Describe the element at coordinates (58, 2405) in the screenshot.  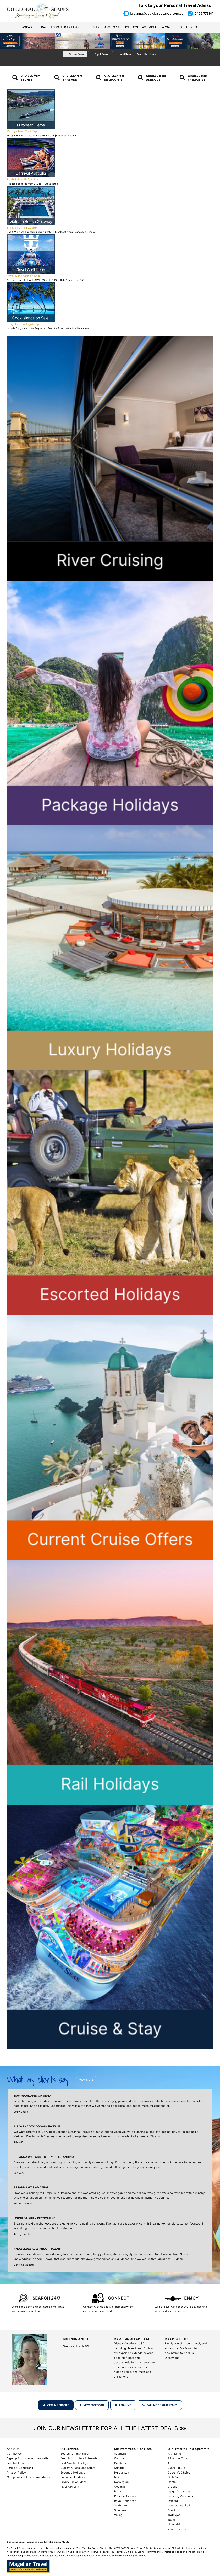
I see `View my profile` at that location.